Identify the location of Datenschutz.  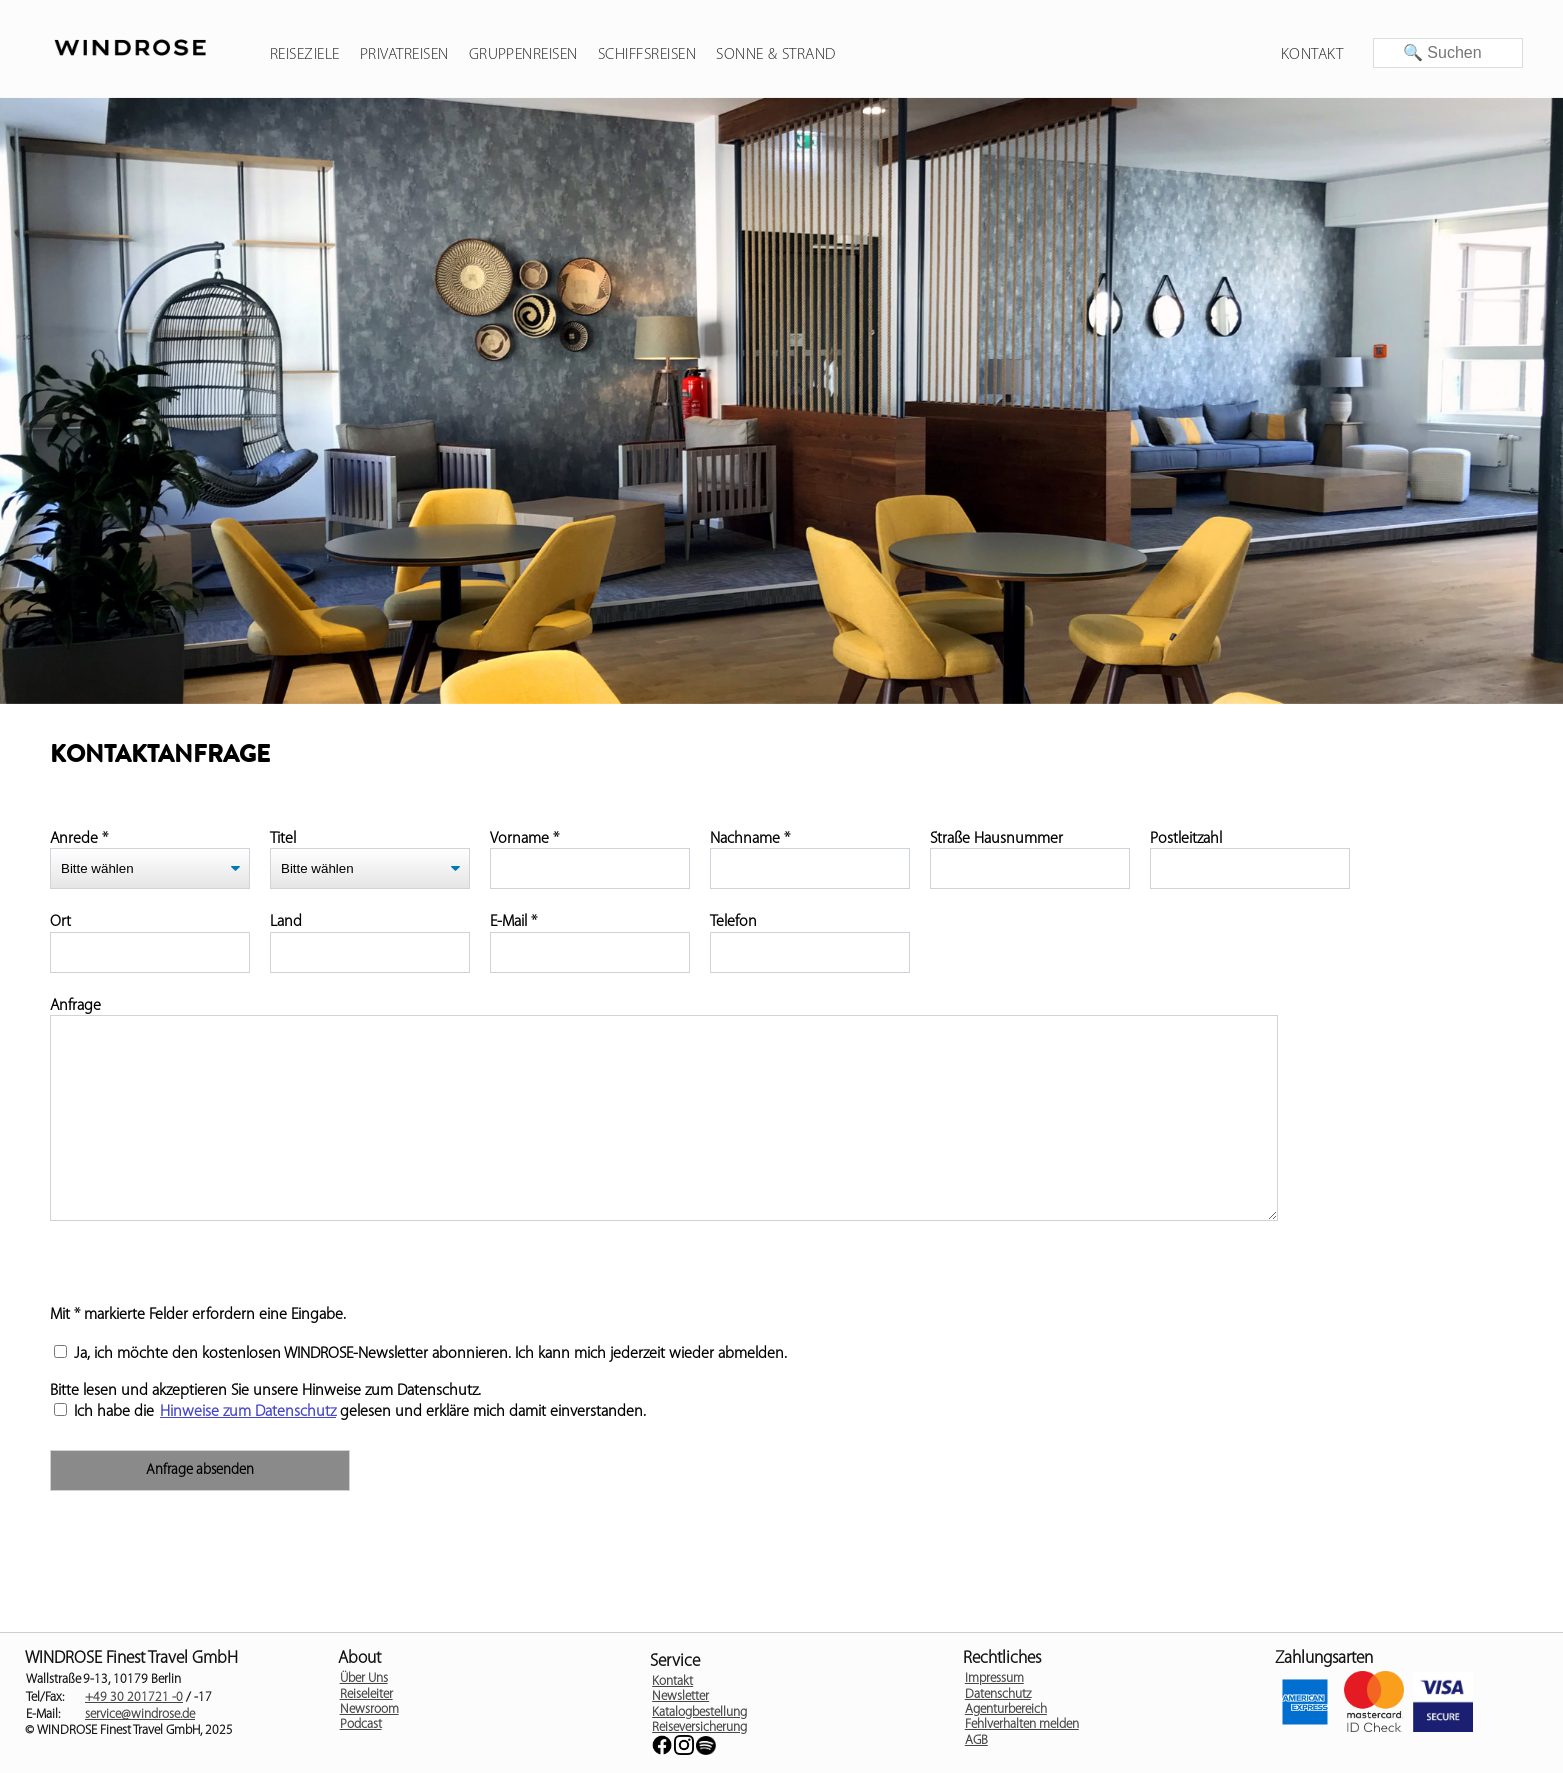
(998, 1694).